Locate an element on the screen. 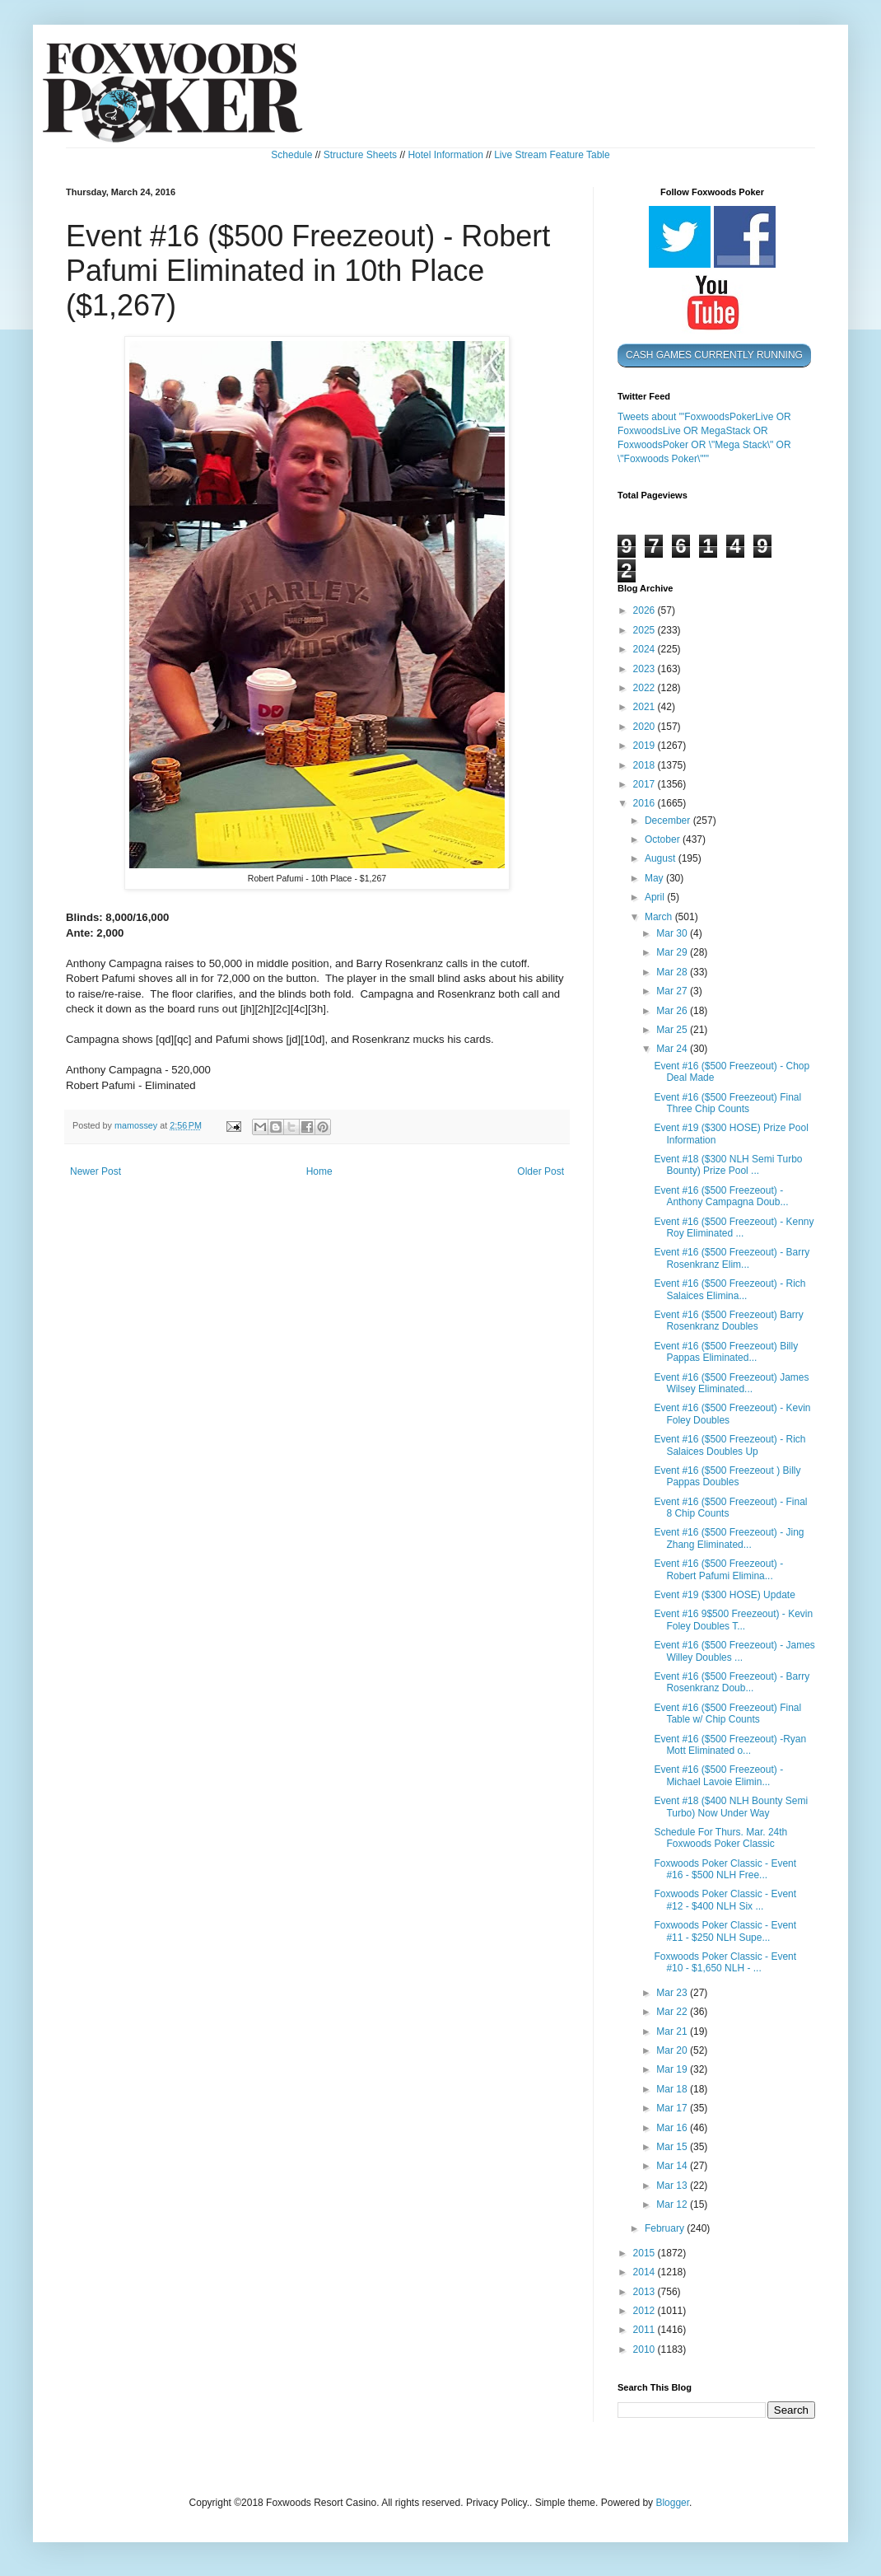  Event #16 ($500 Freezeout) - Robert Pafumi Elimina... is located at coordinates (718, 1569).